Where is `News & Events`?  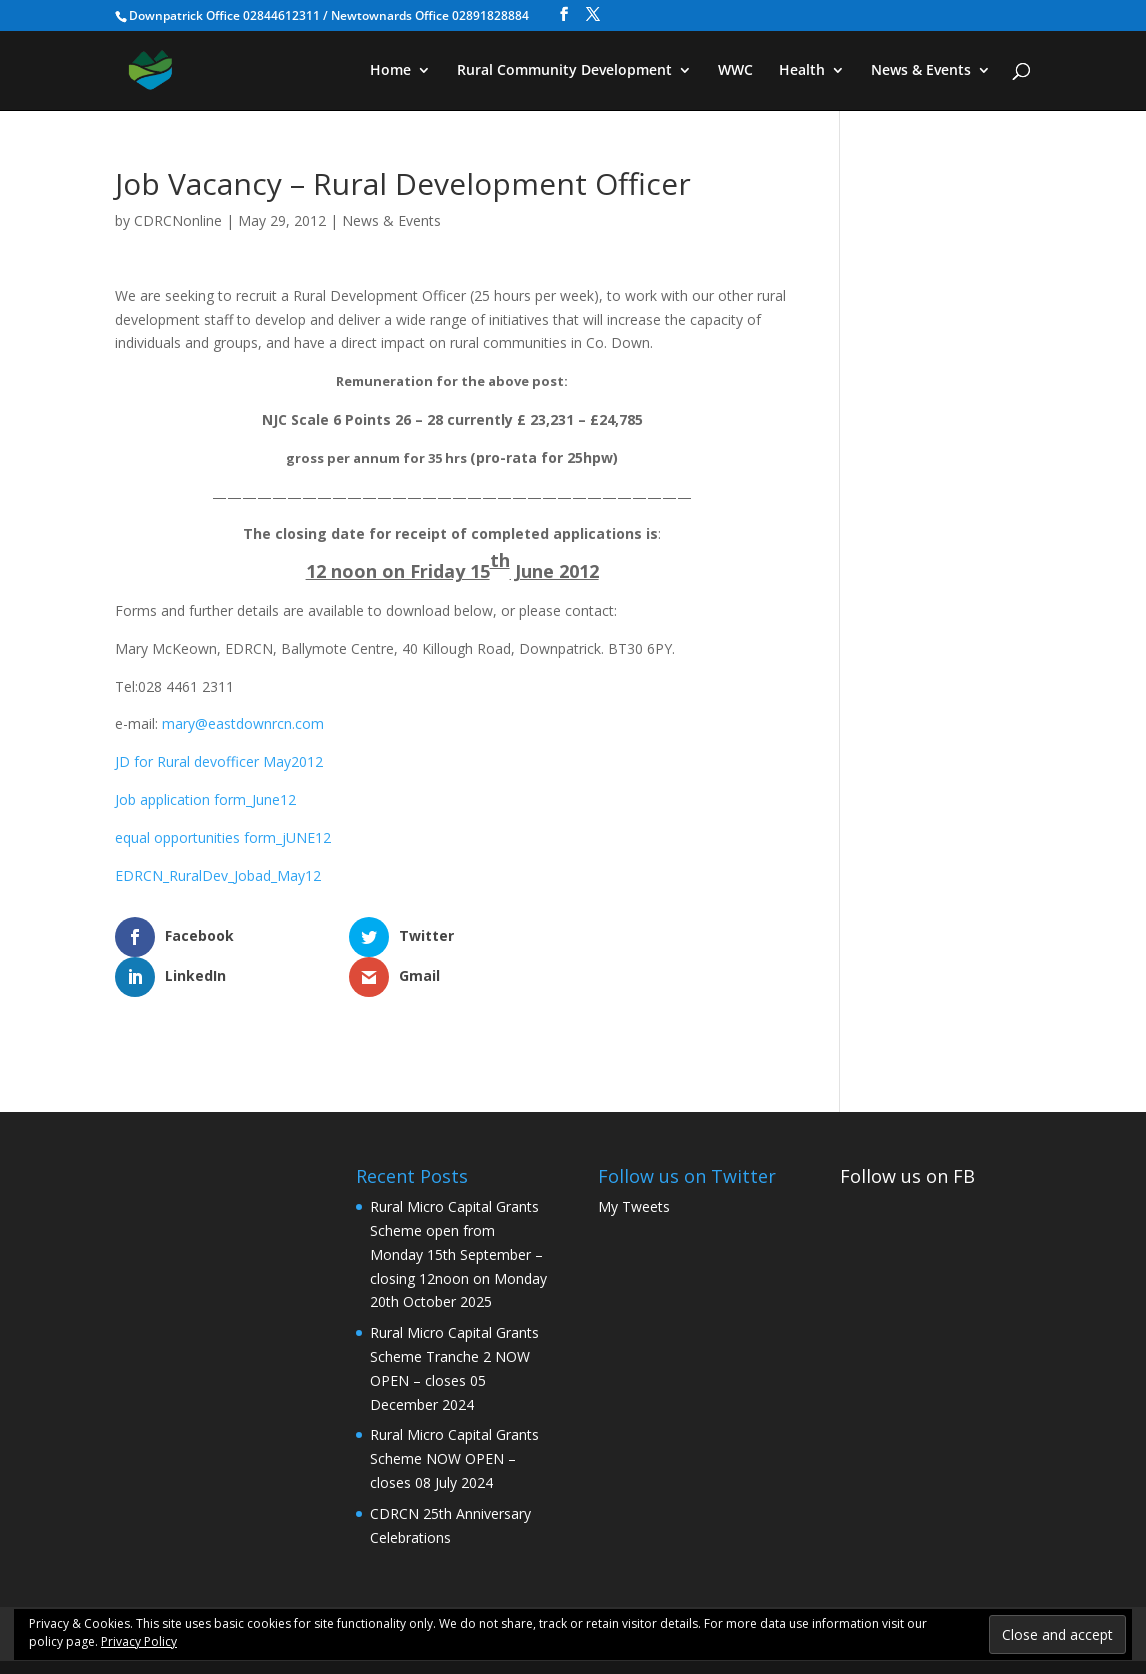
News & Events is located at coordinates (921, 71).